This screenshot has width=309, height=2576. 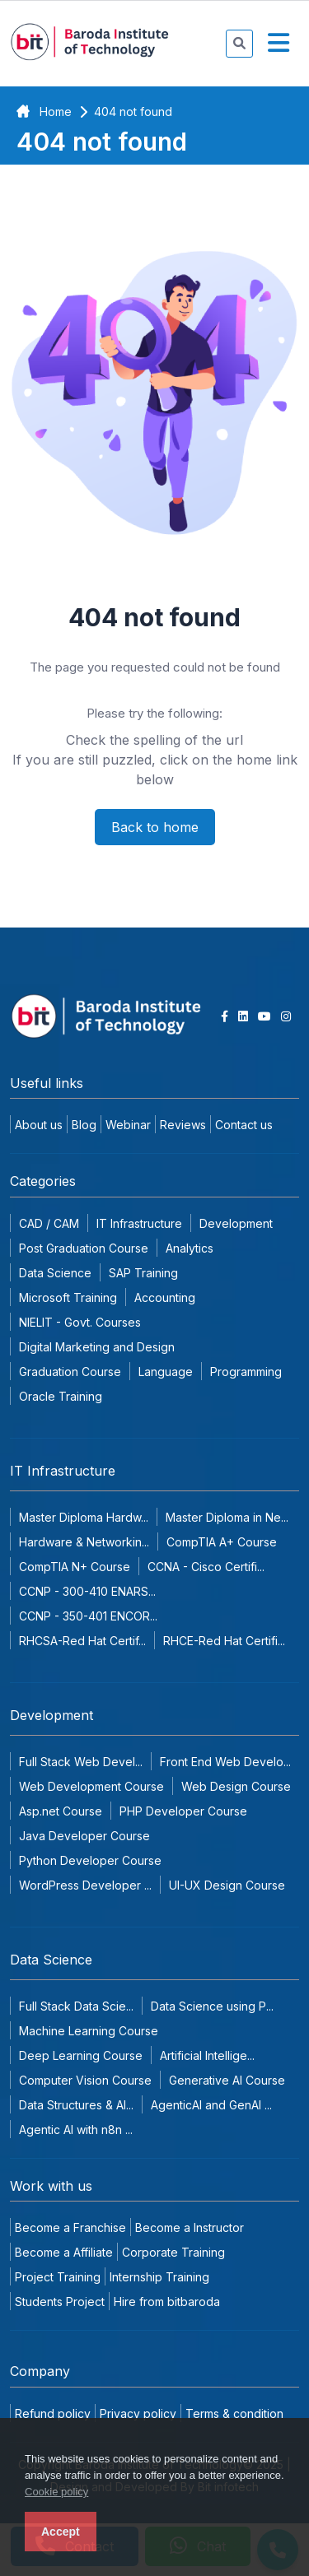 What do you see at coordinates (143, 1273) in the screenshot?
I see `SAP Training` at bounding box center [143, 1273].